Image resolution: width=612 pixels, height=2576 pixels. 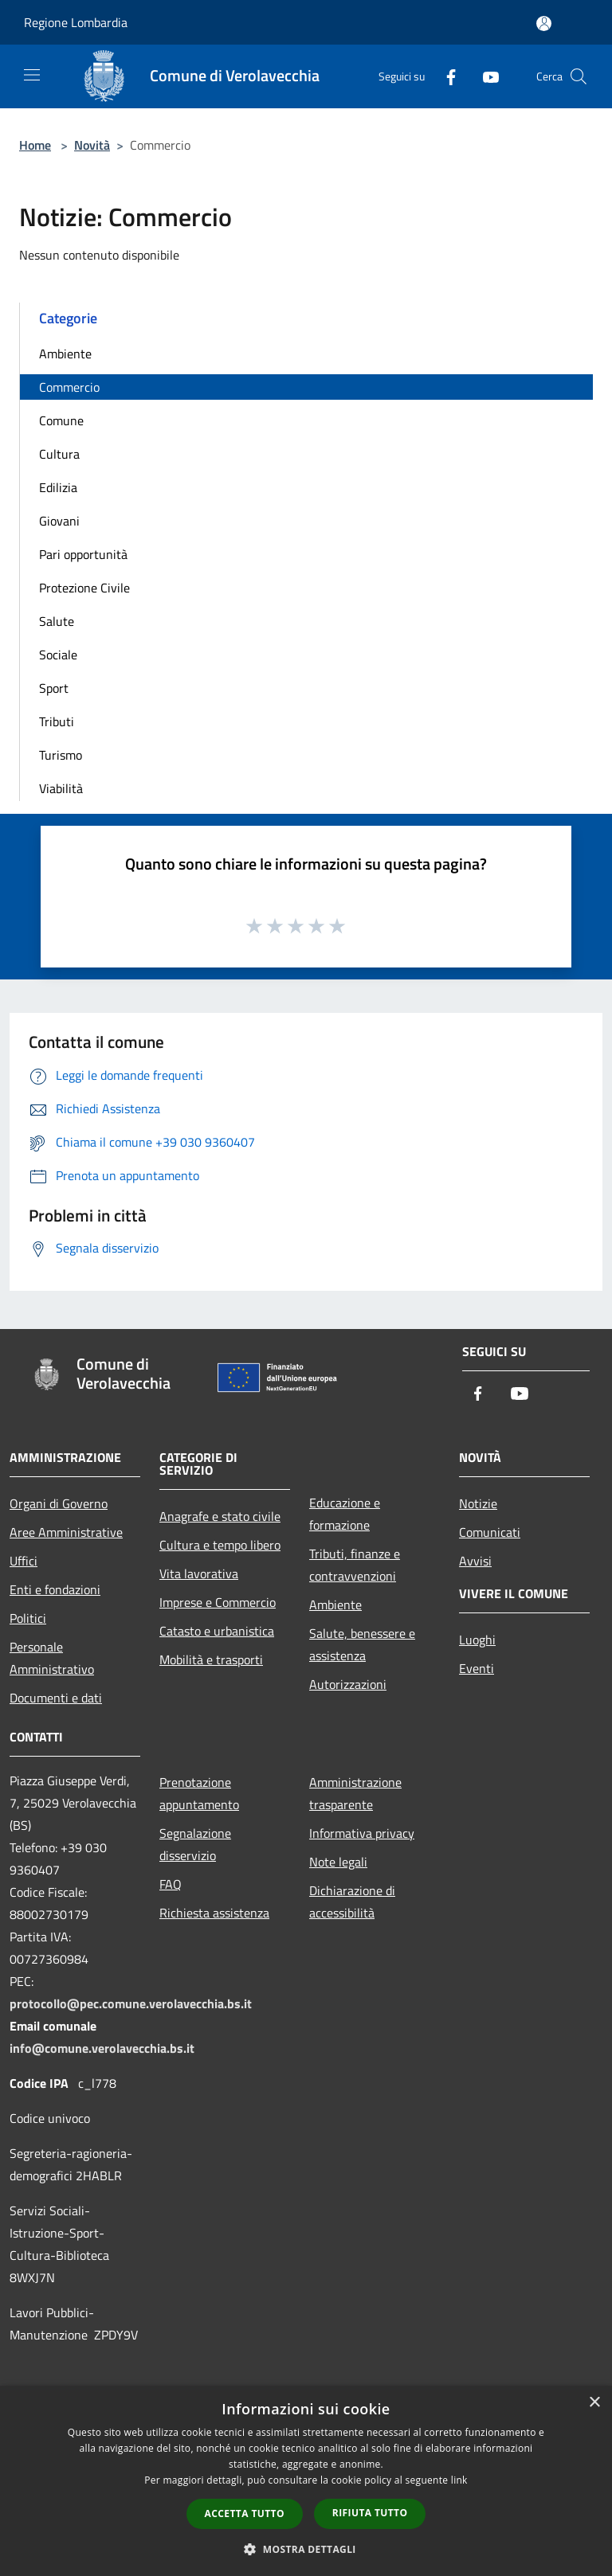 What do you see at coordinates (56, 1697) in the screenshot?
I see `Documenti e dati` at bounding box center [56, 1697].